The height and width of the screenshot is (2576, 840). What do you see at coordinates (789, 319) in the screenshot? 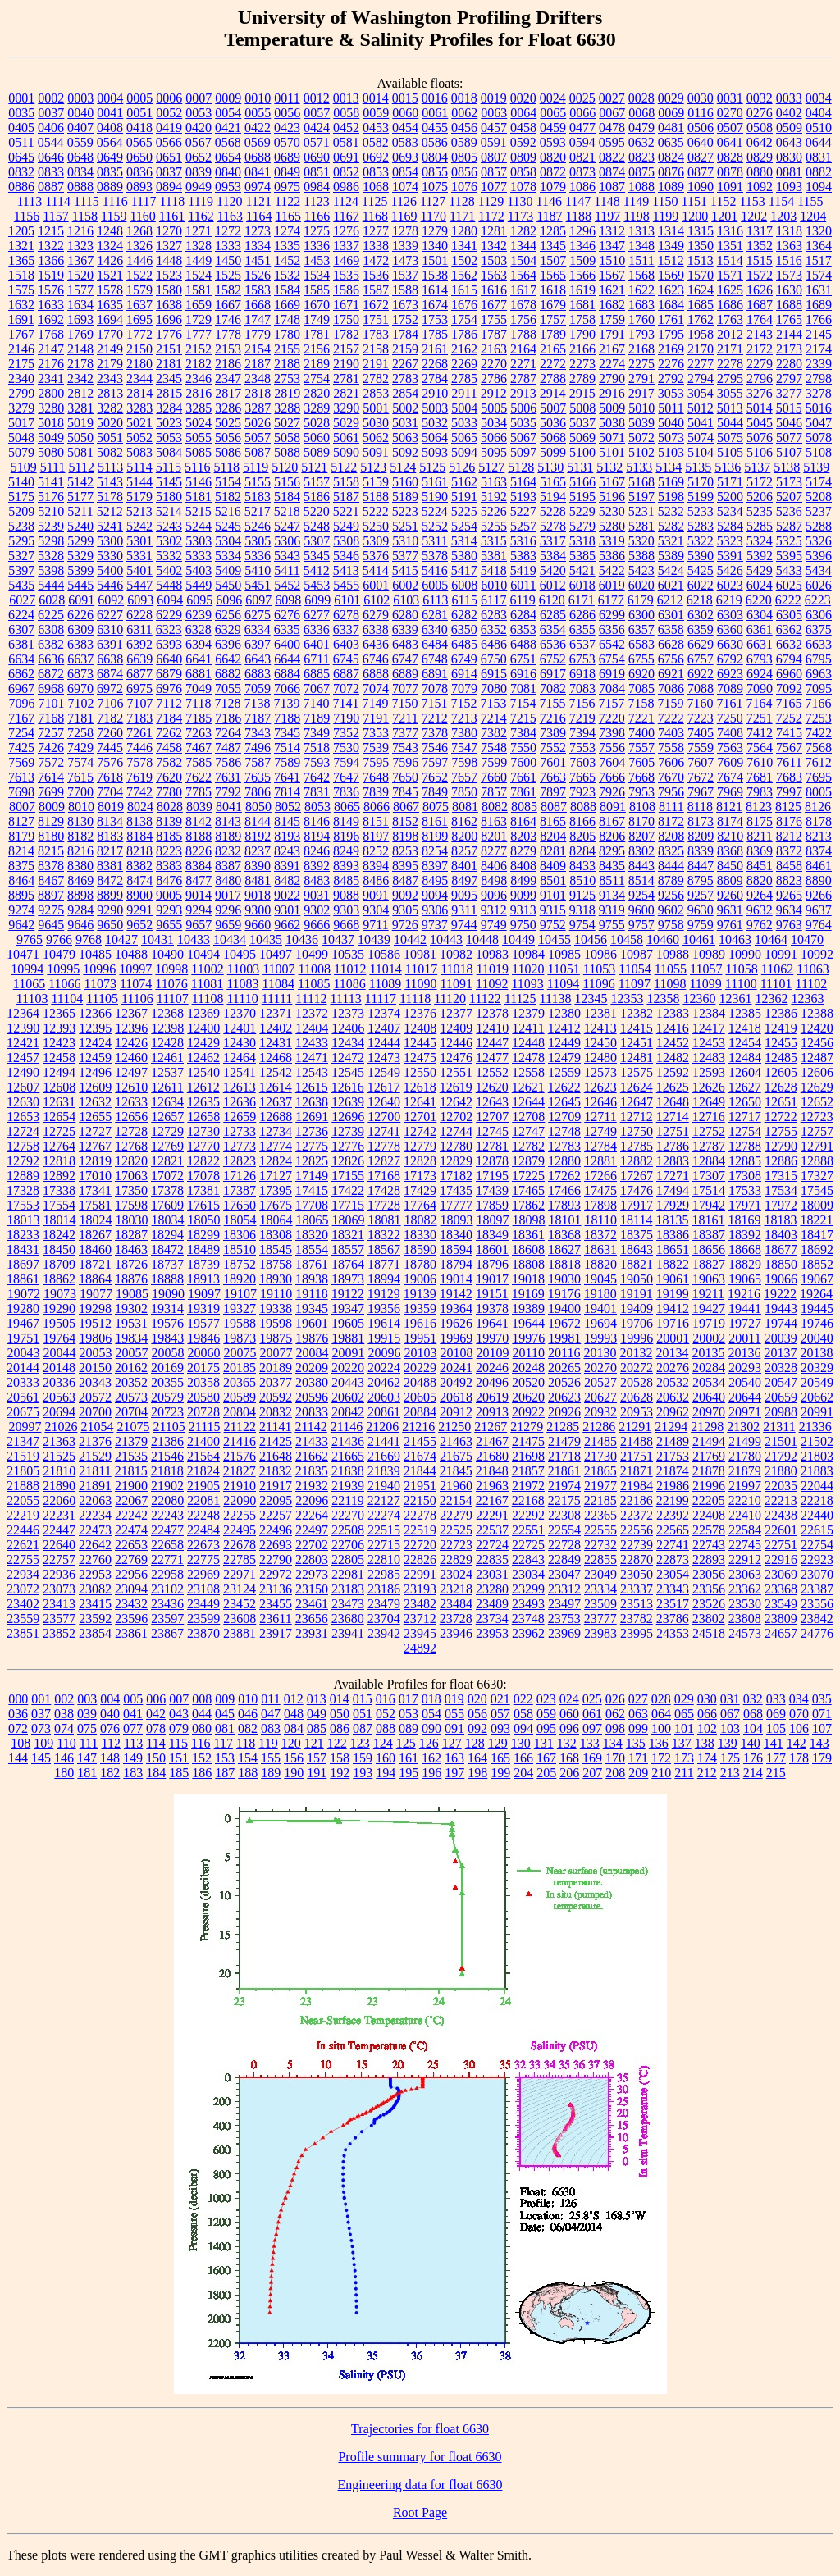
I see `1765` at bounding box center [789, 319].